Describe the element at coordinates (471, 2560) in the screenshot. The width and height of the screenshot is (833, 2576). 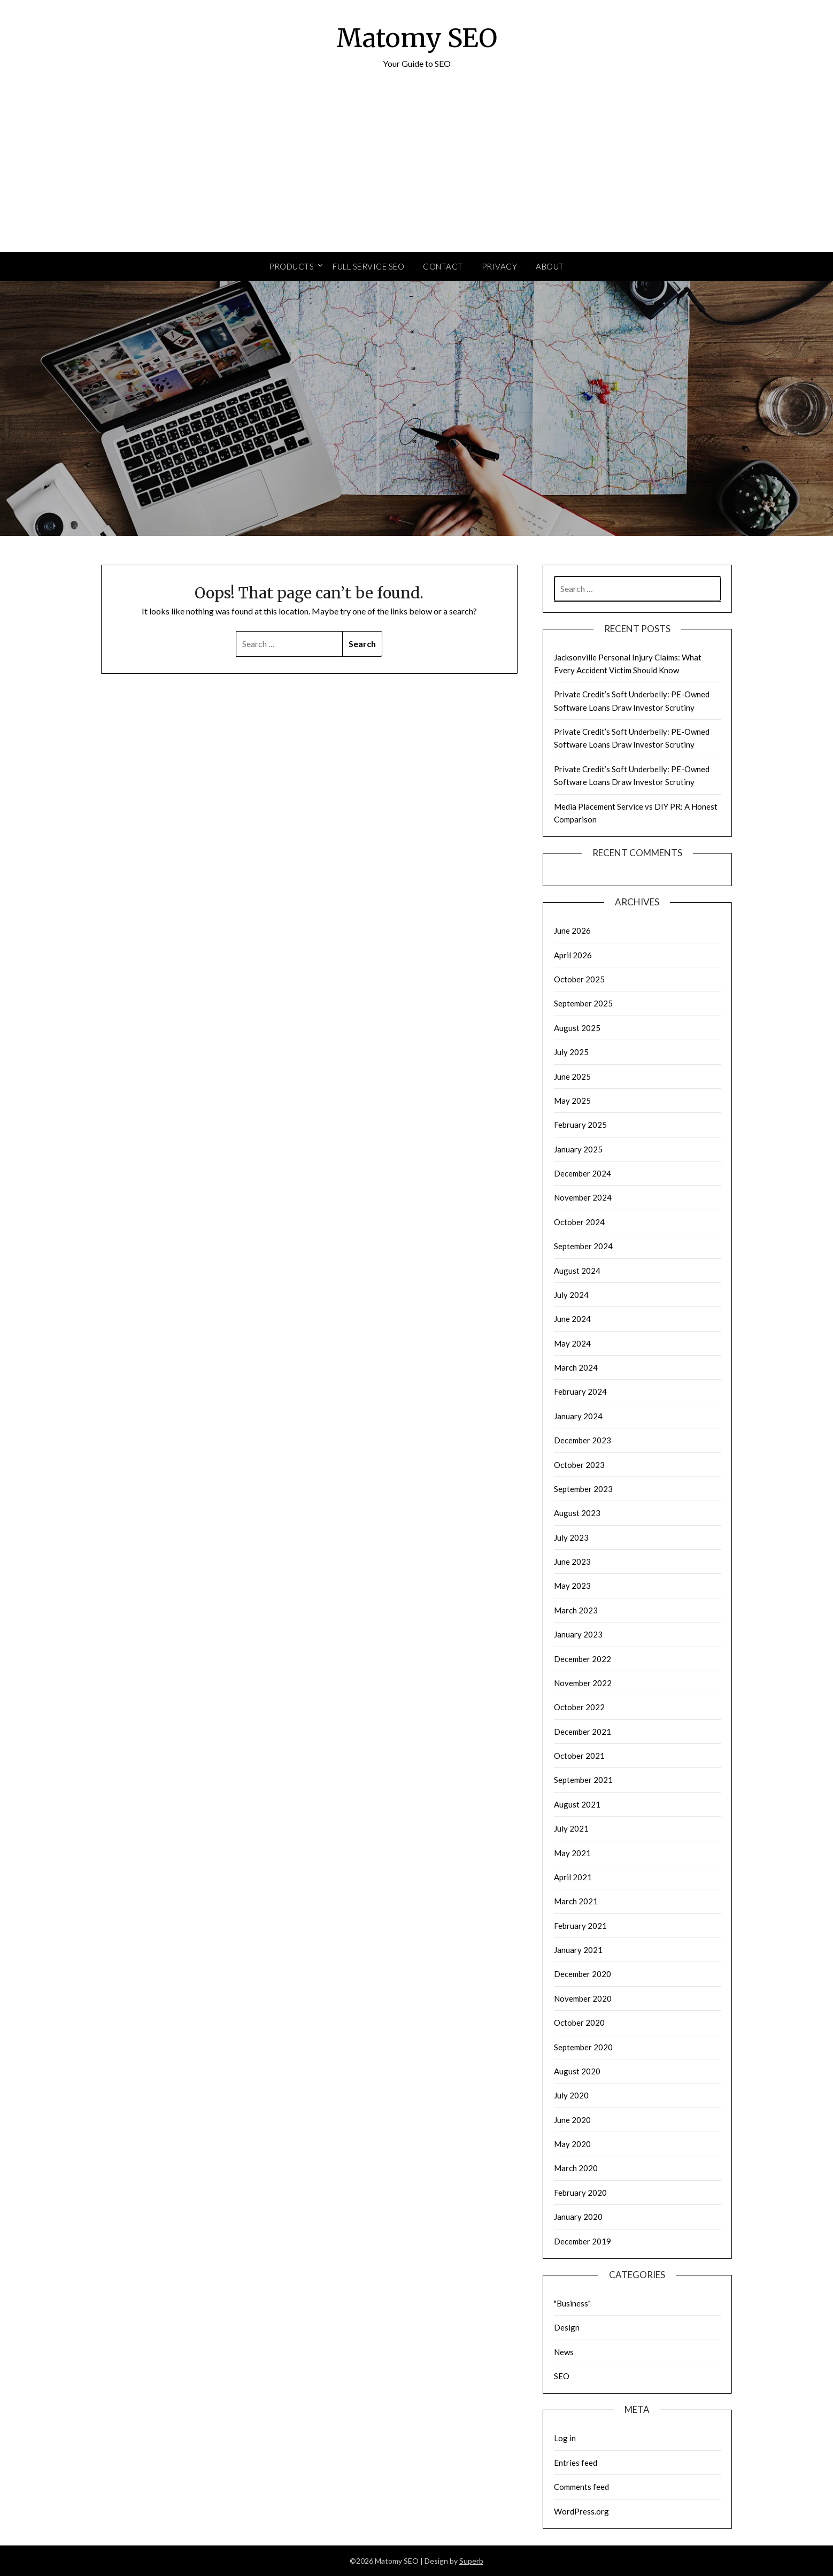
I see `Superb` at that location.